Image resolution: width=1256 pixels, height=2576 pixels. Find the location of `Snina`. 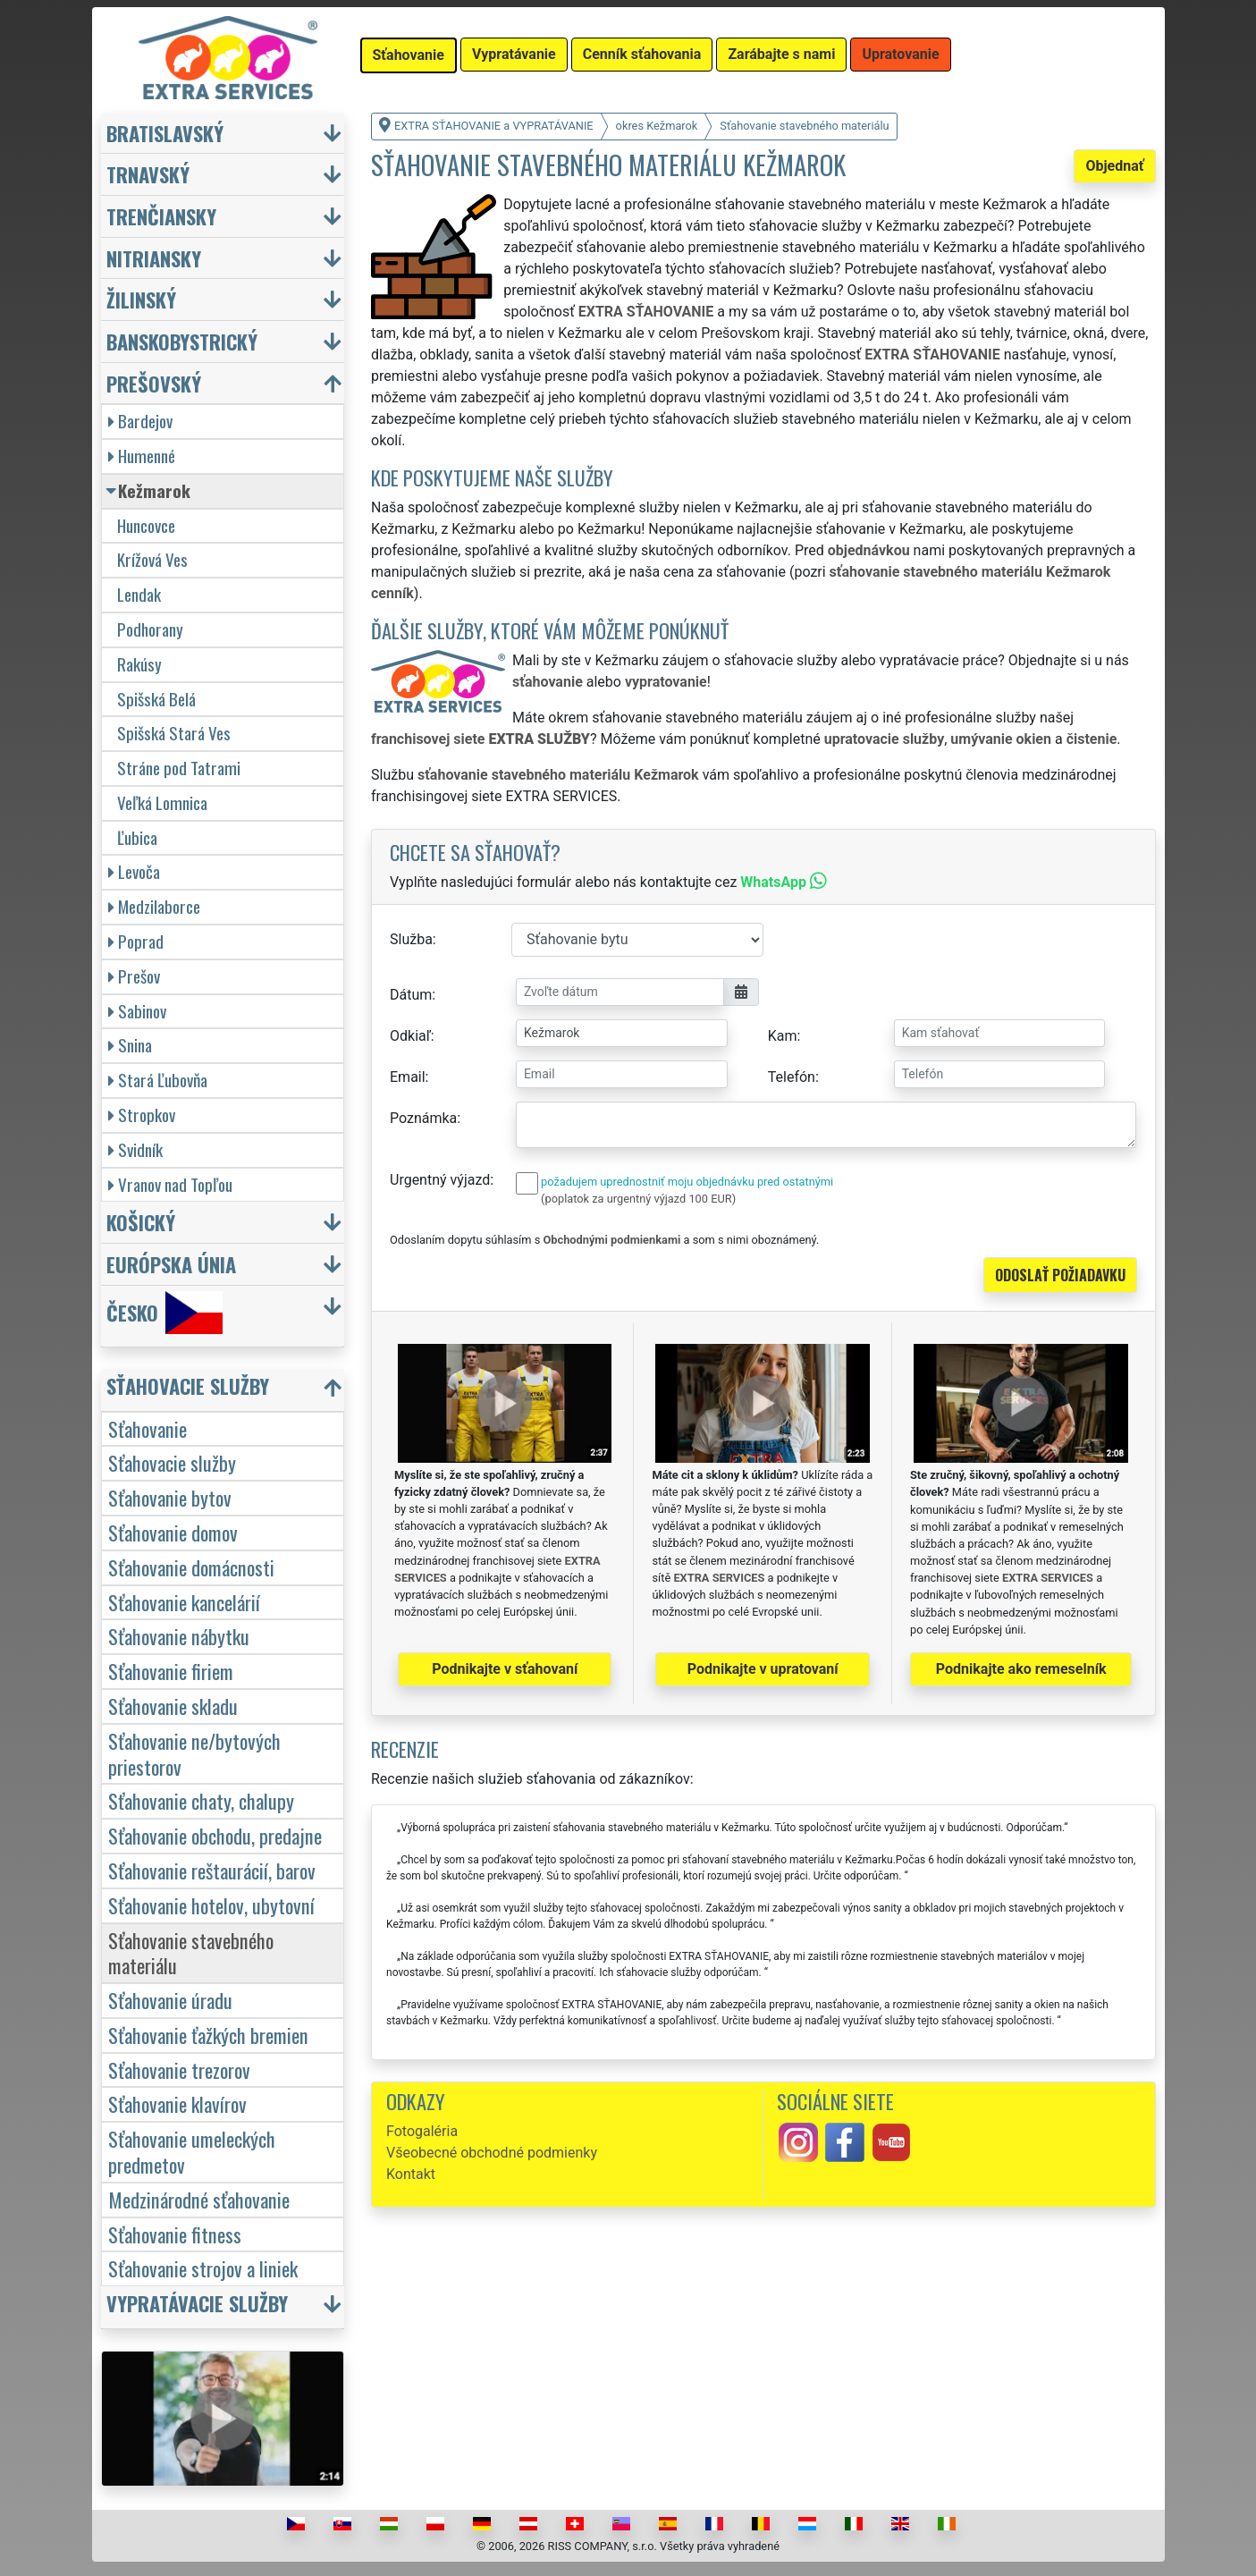

Snina is located at coordinates (130, 1045).